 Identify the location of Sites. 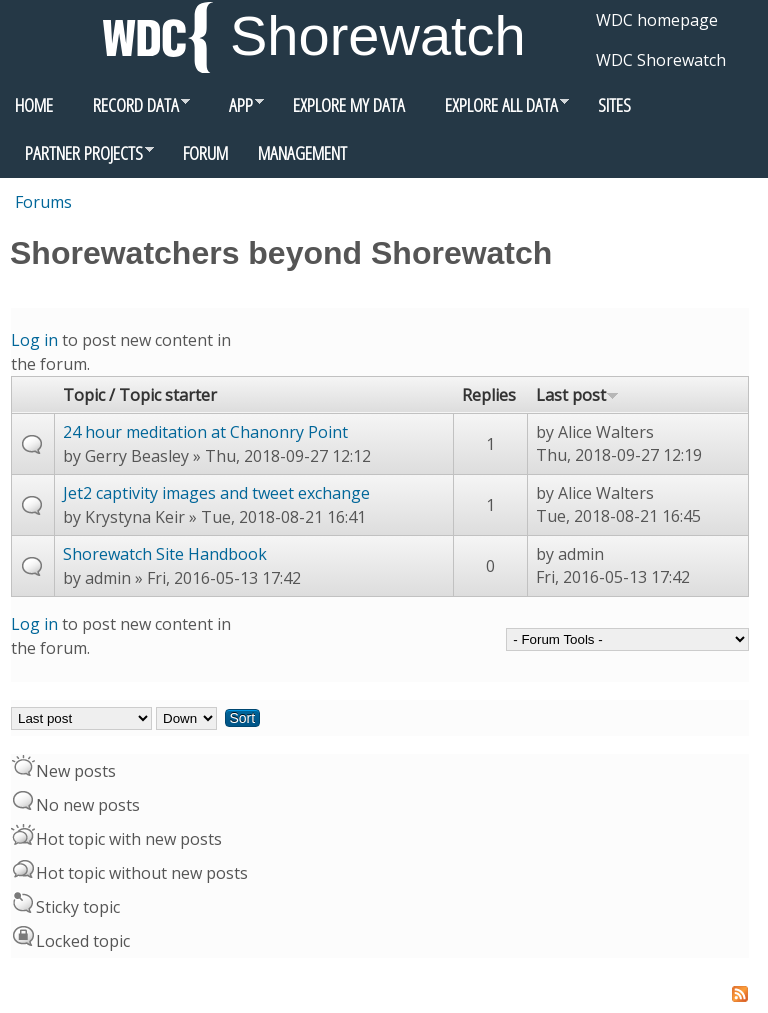
(614, 104).